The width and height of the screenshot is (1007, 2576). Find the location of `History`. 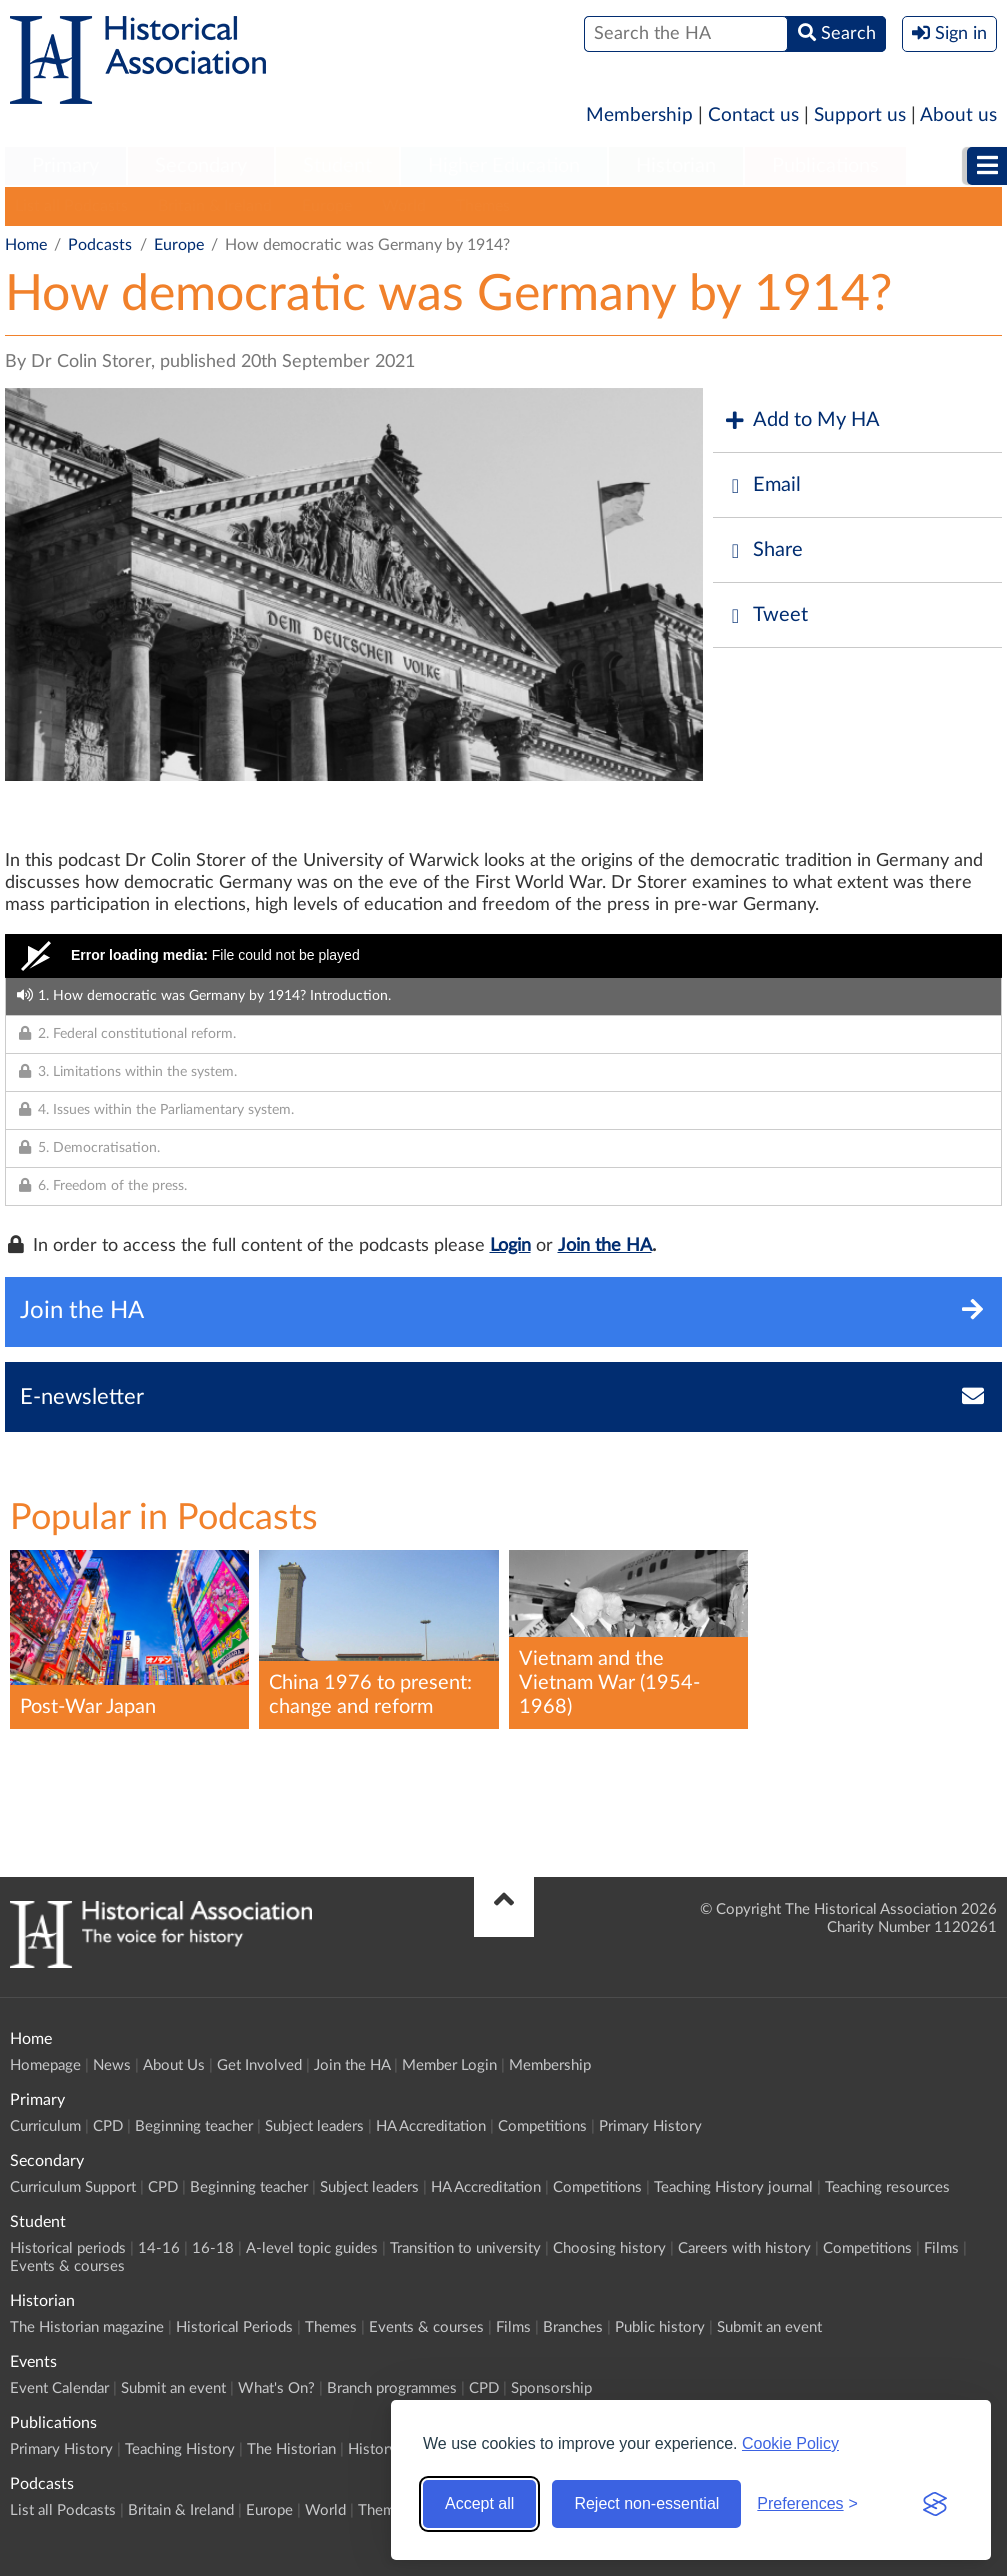

History is located at coordinates (372, 2449).